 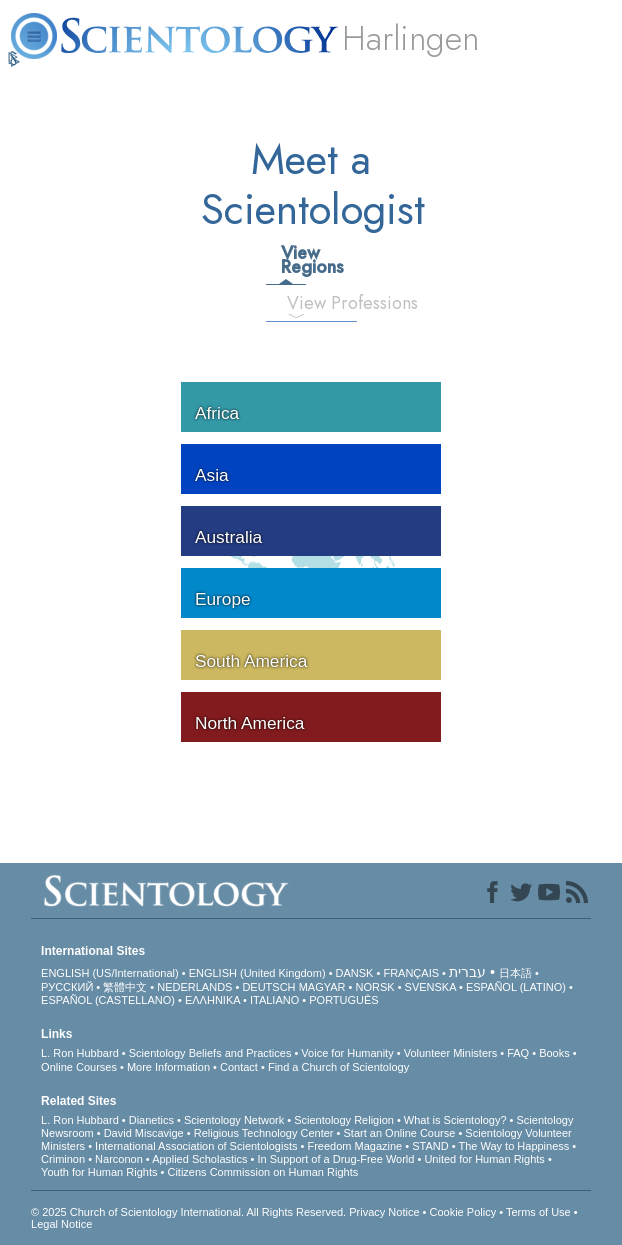 What do you see at coordinates (196, 1146) in the screenshot?
I see `International Association of Scientologists` at bounding box center [196, 1146].